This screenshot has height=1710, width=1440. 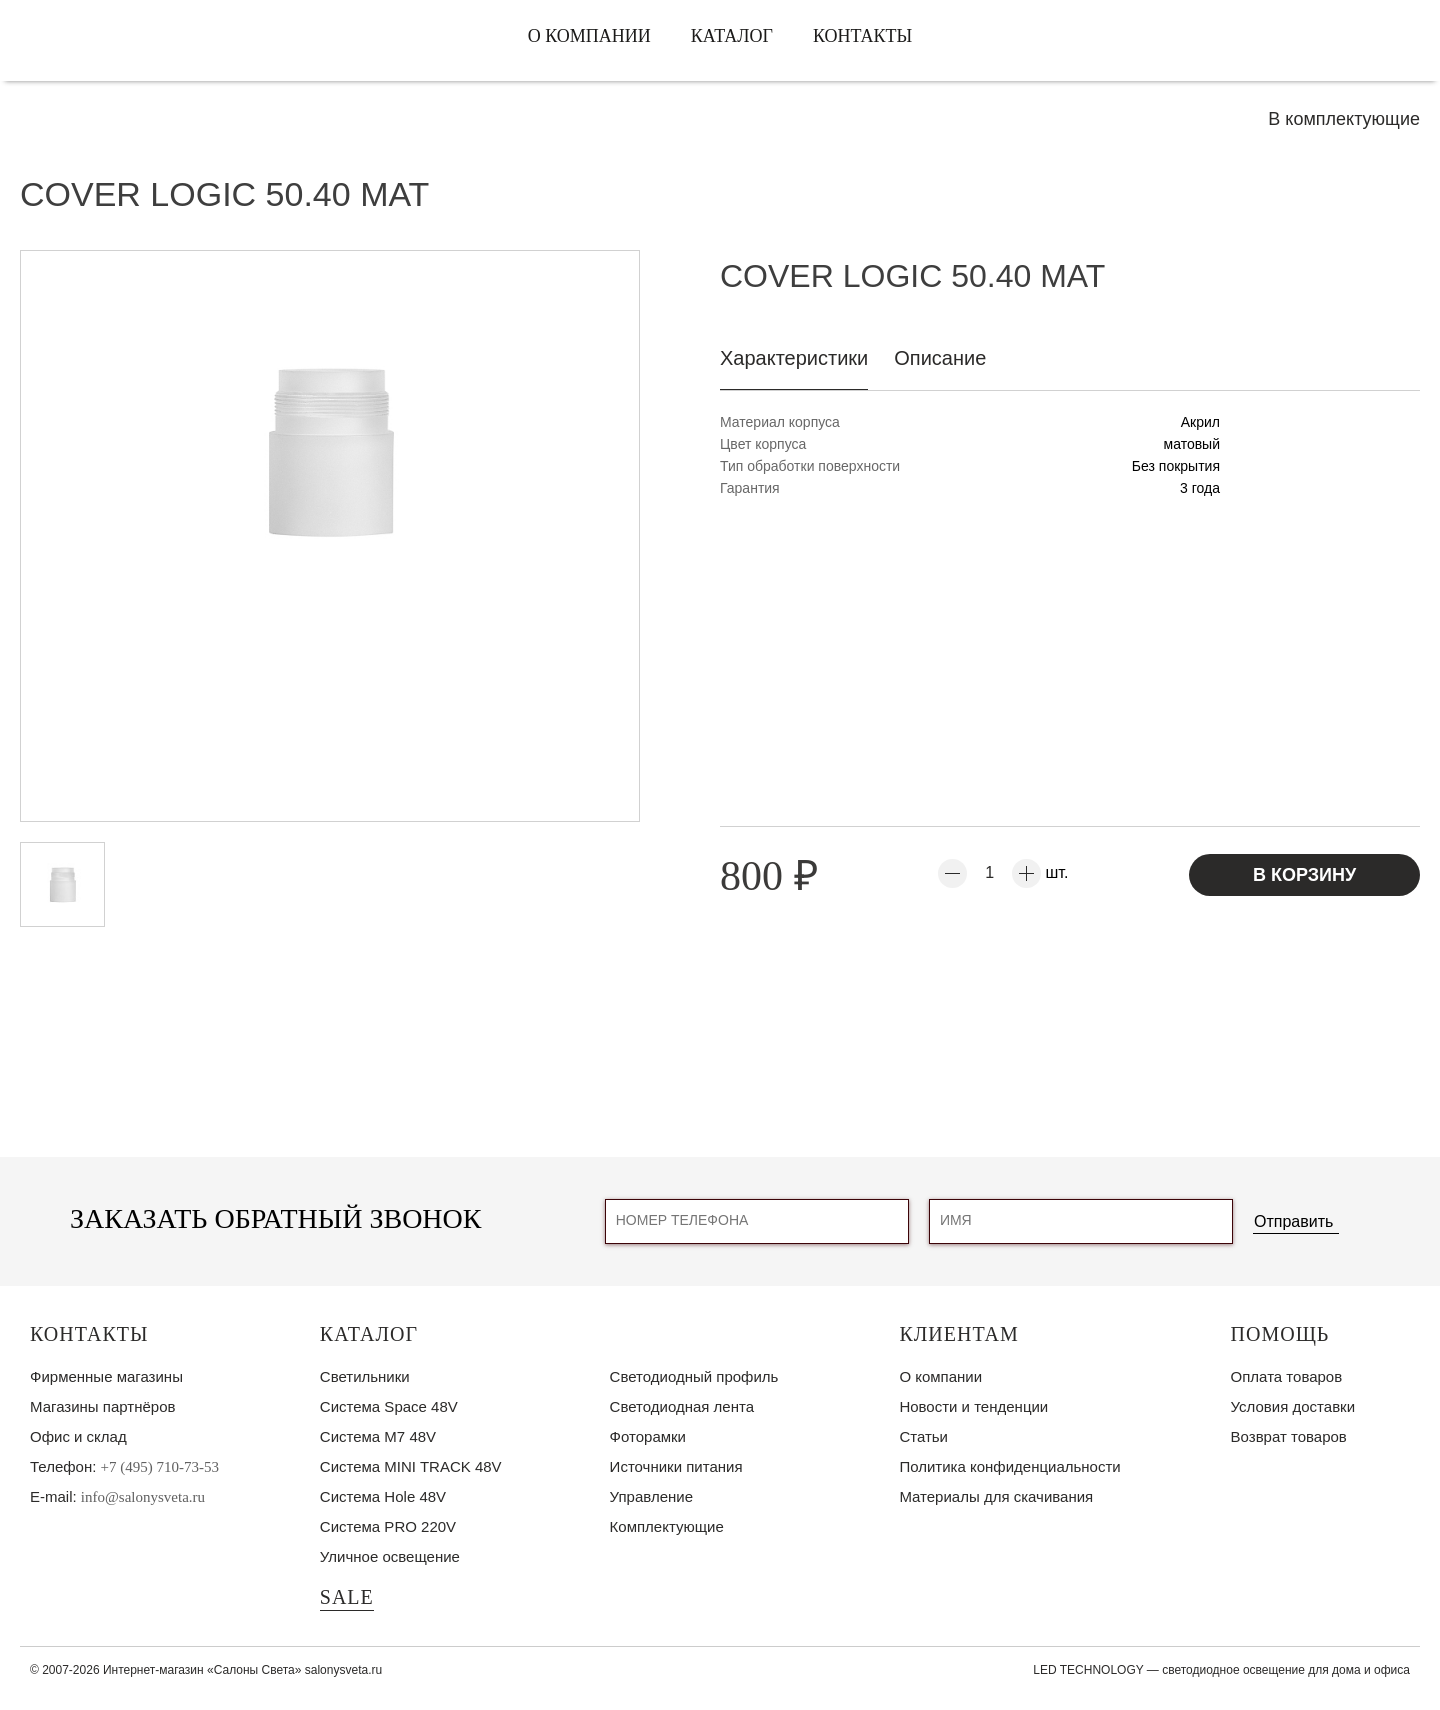 I want to click on Система MINI TRACK 48V, so click(x=411, y=1466).